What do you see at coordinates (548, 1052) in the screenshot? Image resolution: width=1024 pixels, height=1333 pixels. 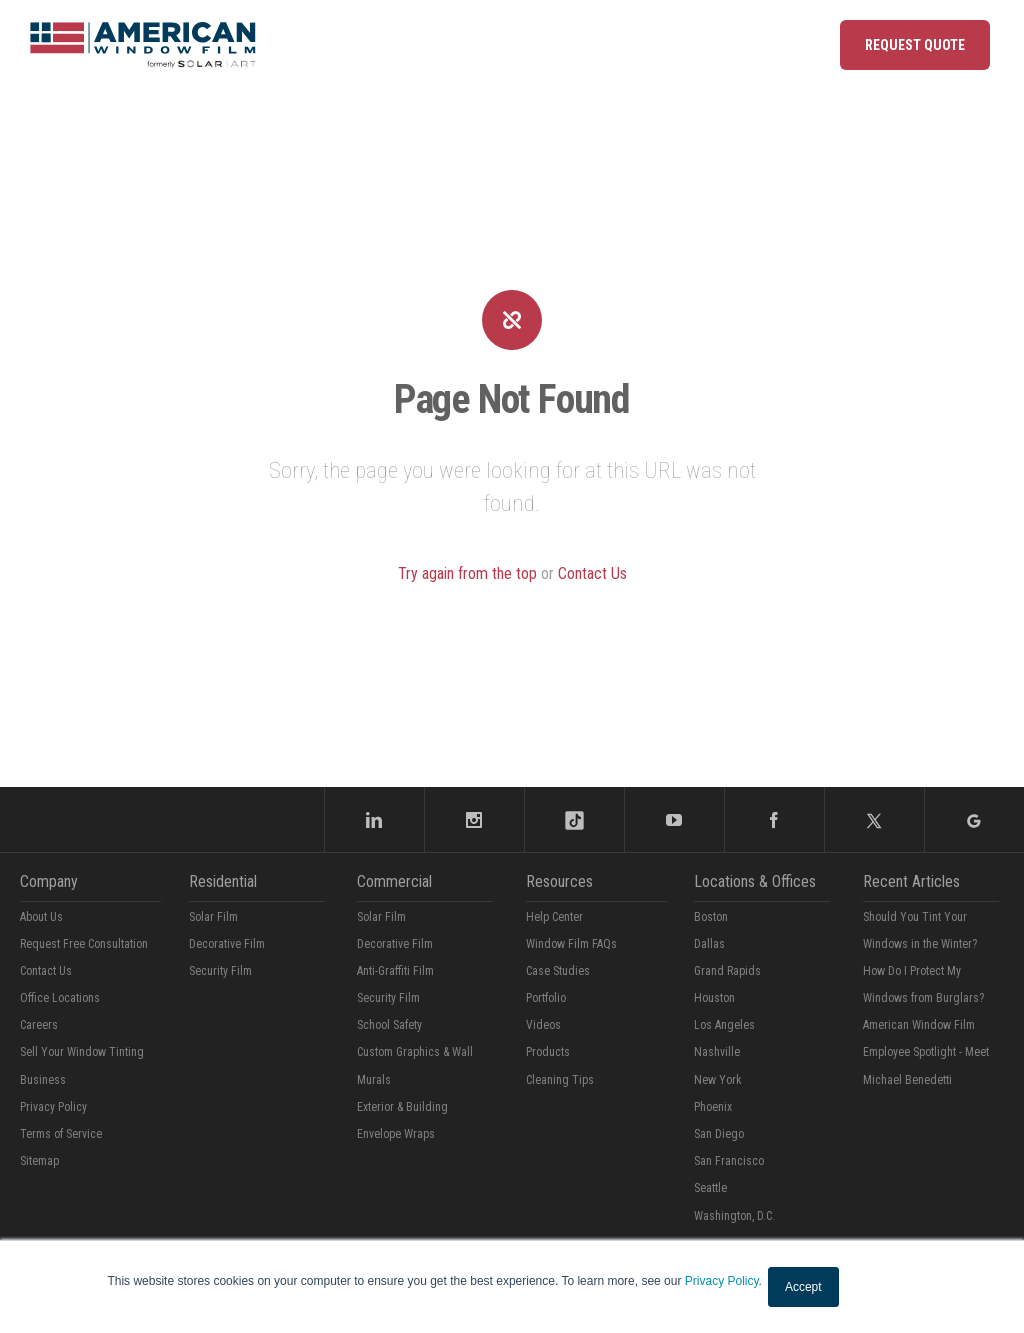 I see `Products [menuitem]` at bounding box center [548, 1052].